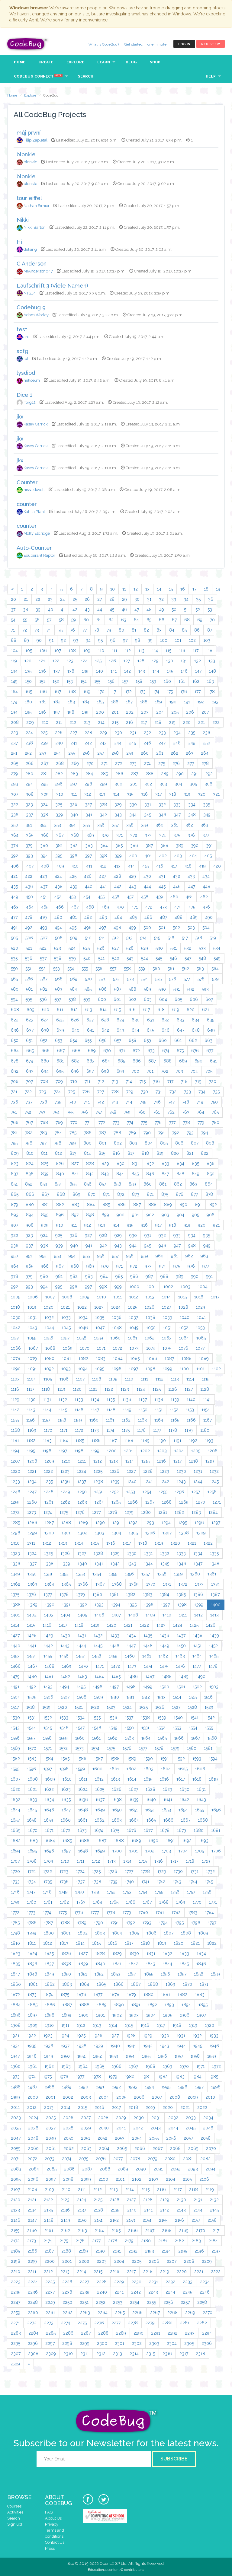 Image resolution: width=232 pixels, height=2576 pixels. What do you see at coordinates (193, 2097) in the screenshot?
I see `2009` at bounding box center [193, 2097].